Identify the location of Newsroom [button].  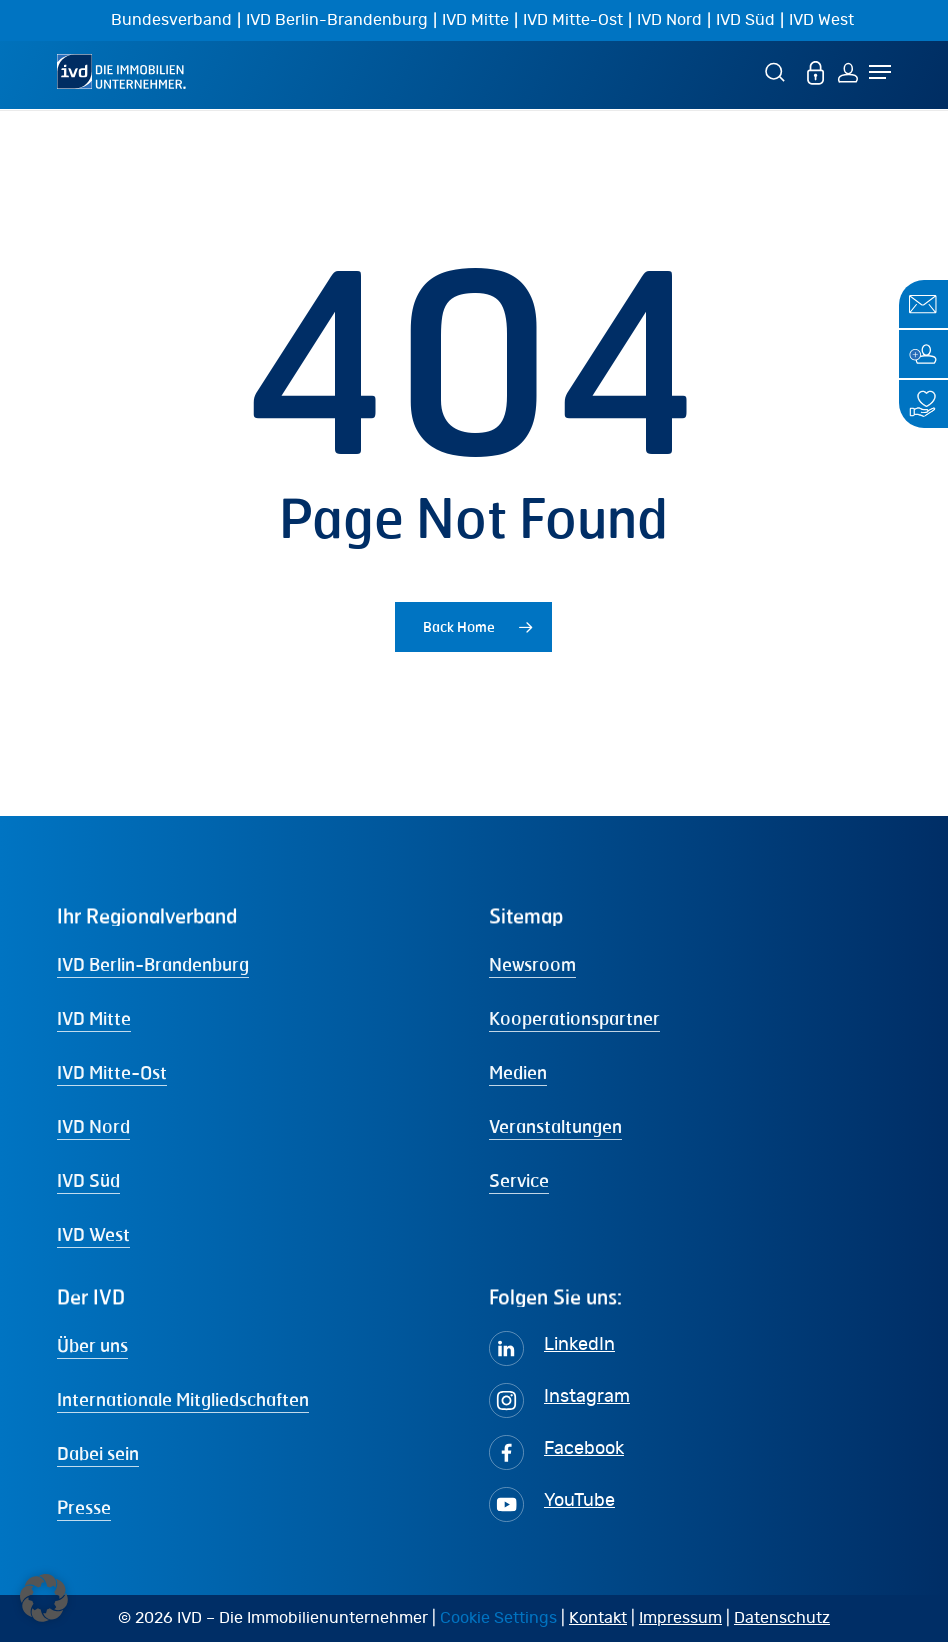
(532, 964).